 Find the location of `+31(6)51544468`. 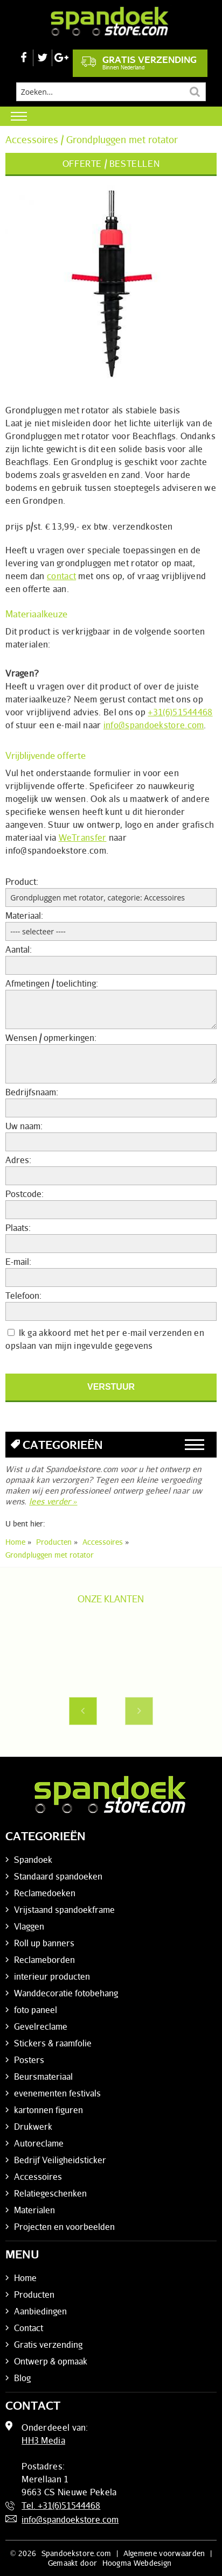

+31(6)51544468 is located at coordinates (180, 712).